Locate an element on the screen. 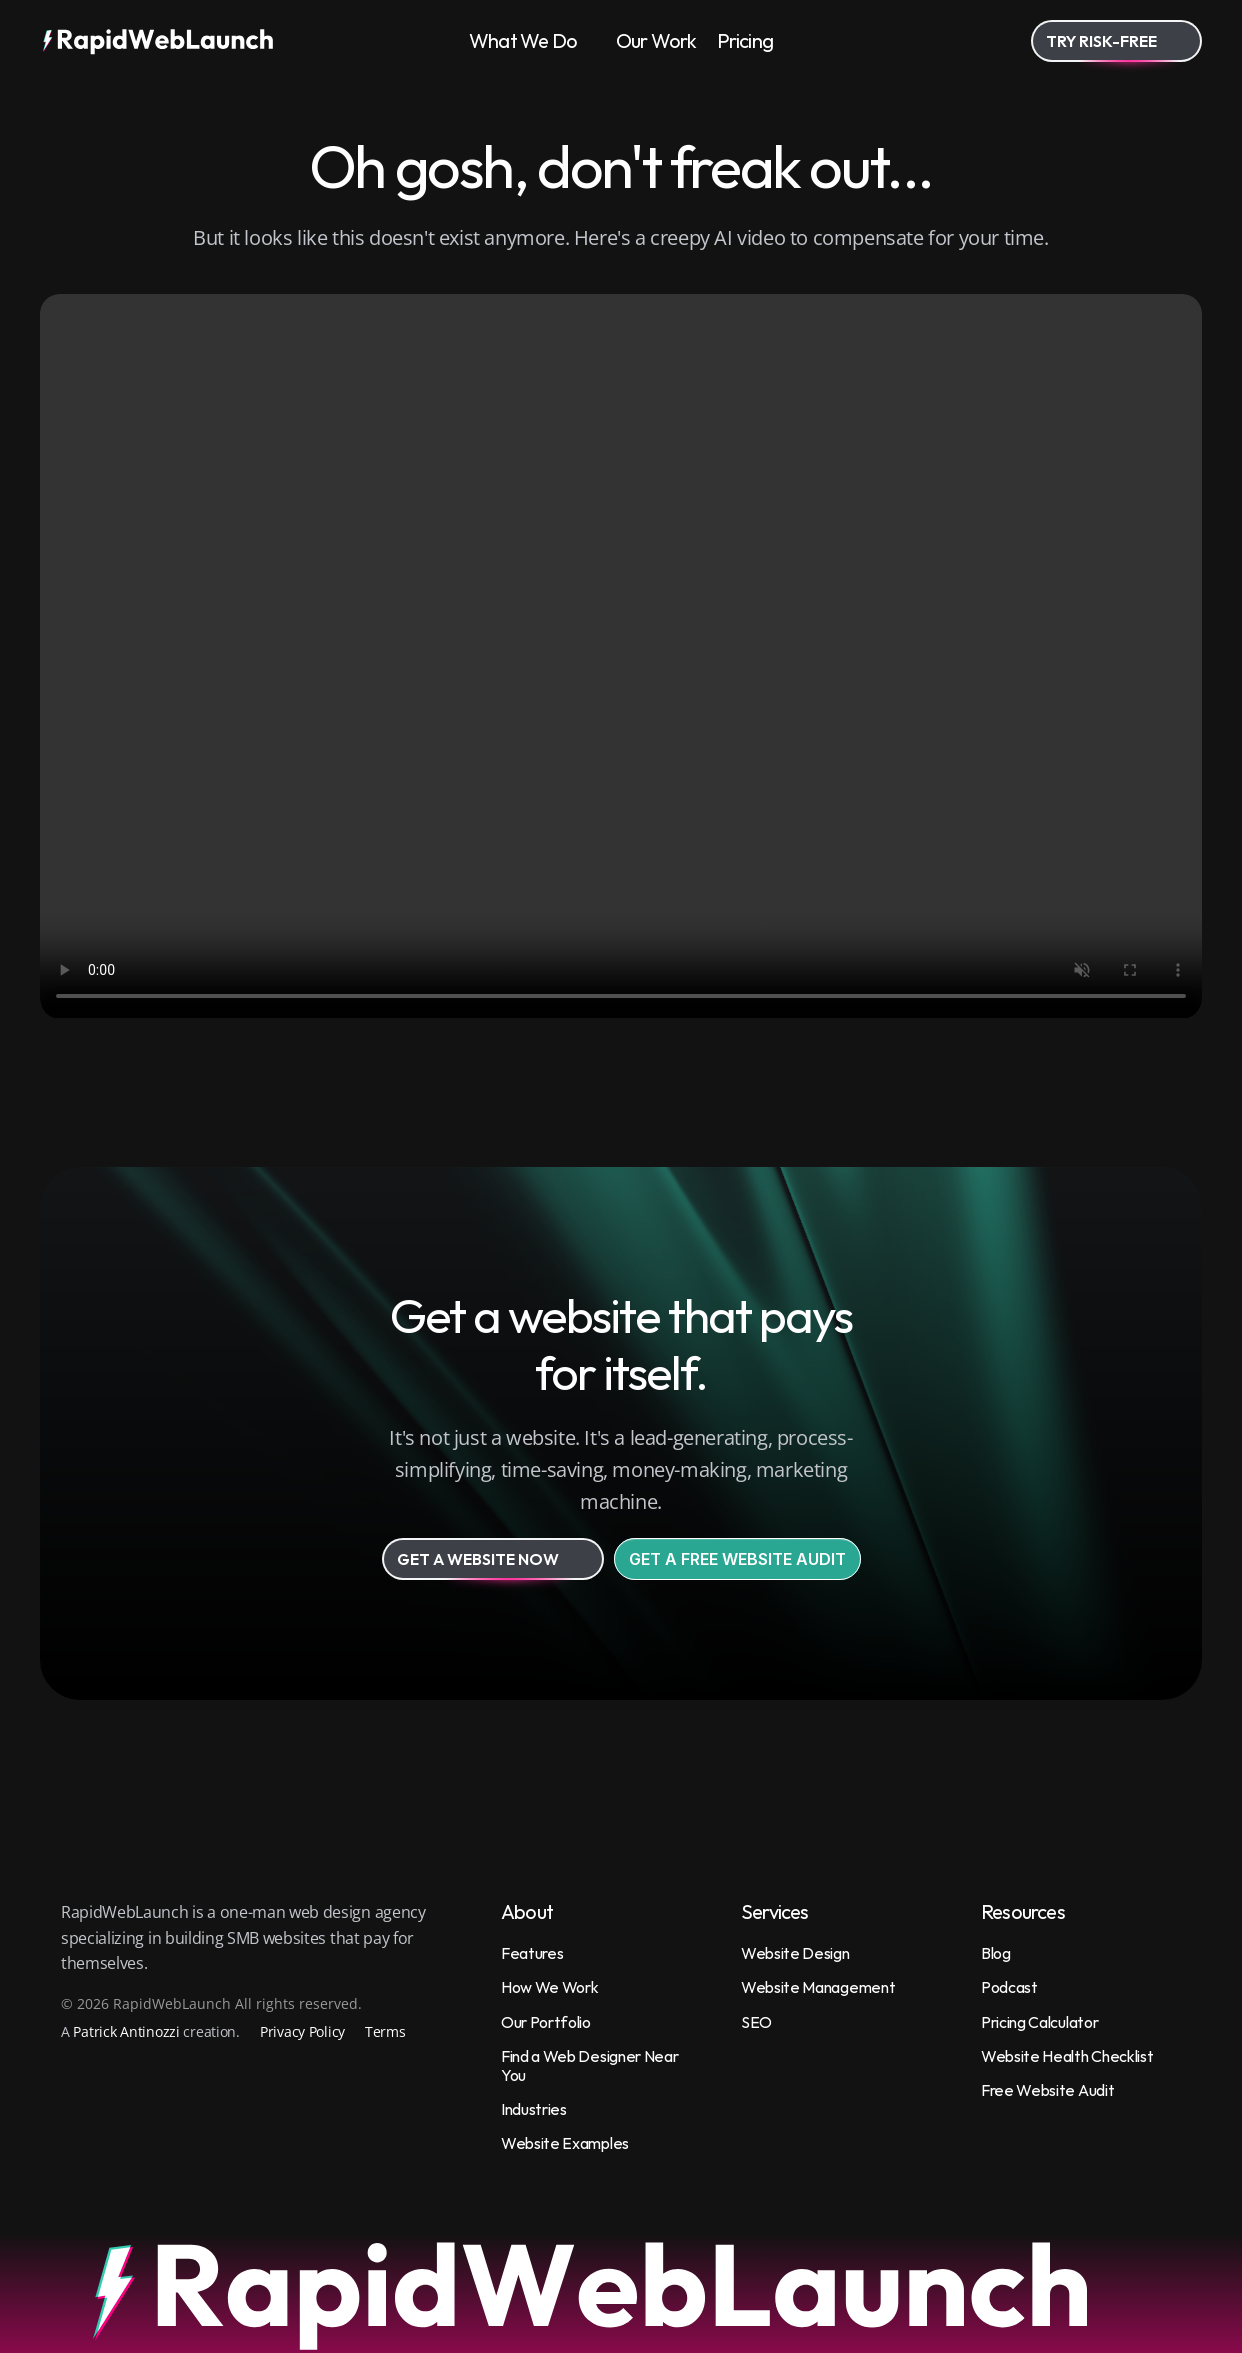  How We Work is located at coordinates (549, 1987).